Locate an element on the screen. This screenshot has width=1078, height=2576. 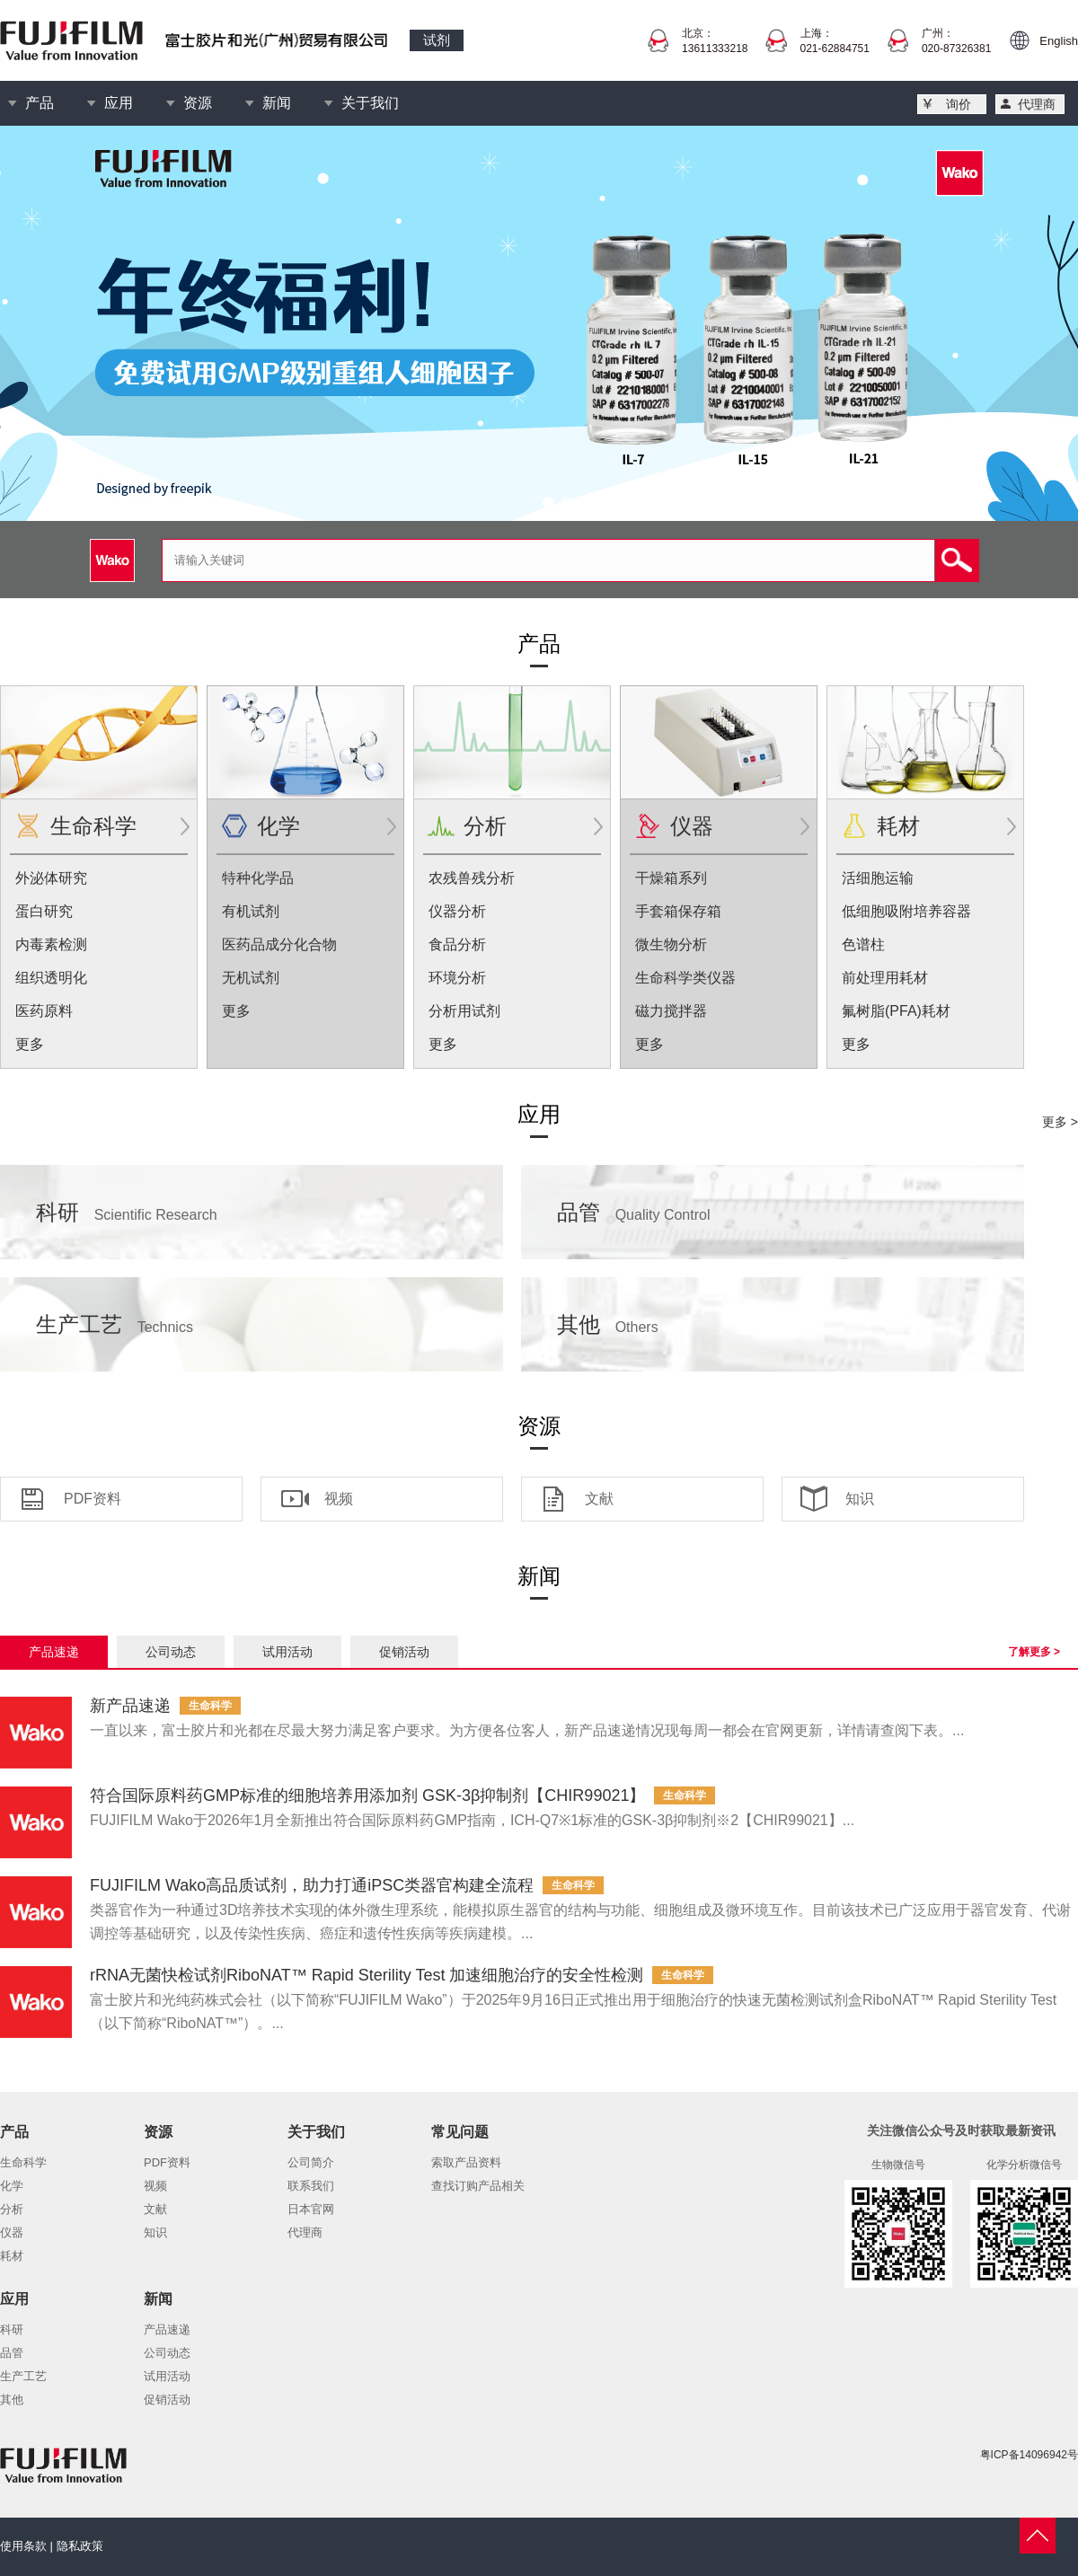
组织透明化 is located at coordinates (51, 977).